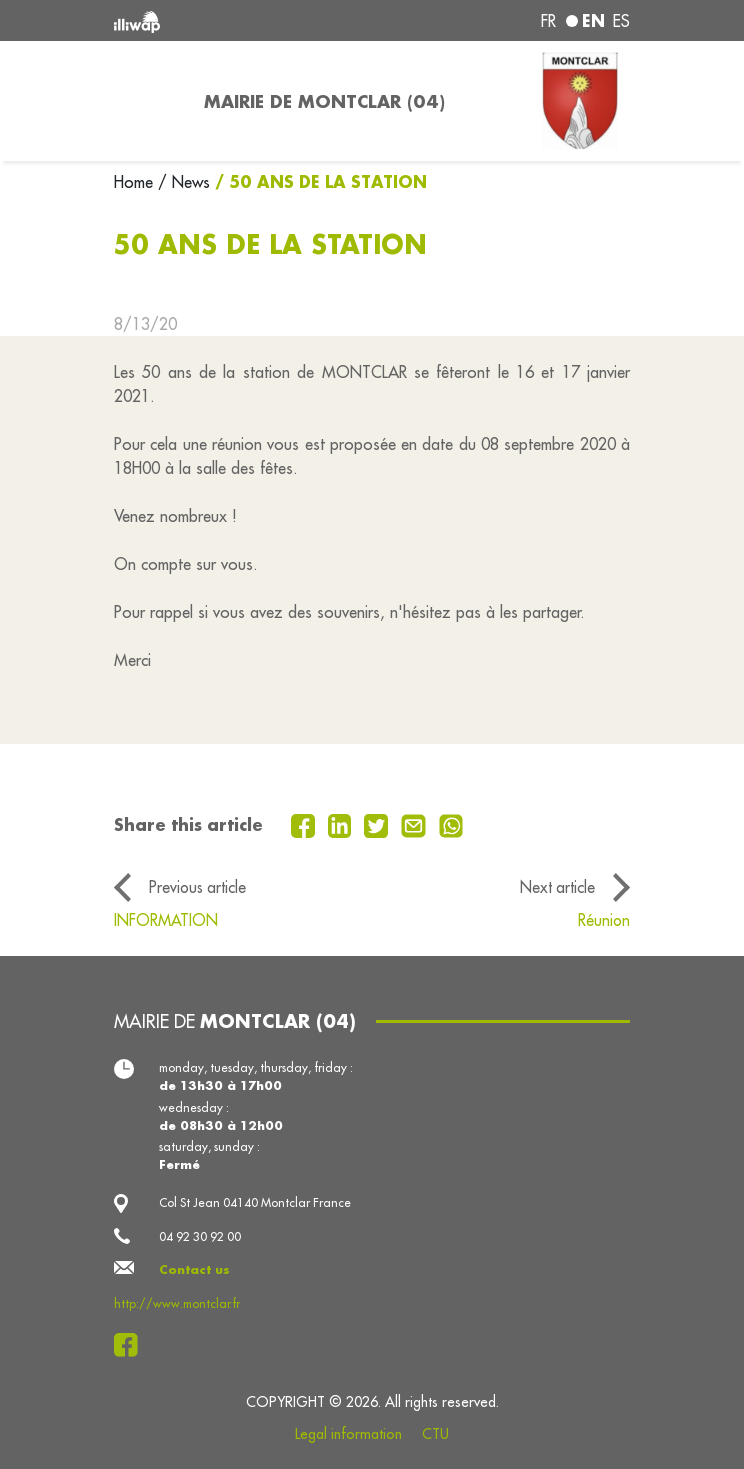 The width and height of the screenshot is (744, 1469). I want to click on Next article, so click(557, 887).